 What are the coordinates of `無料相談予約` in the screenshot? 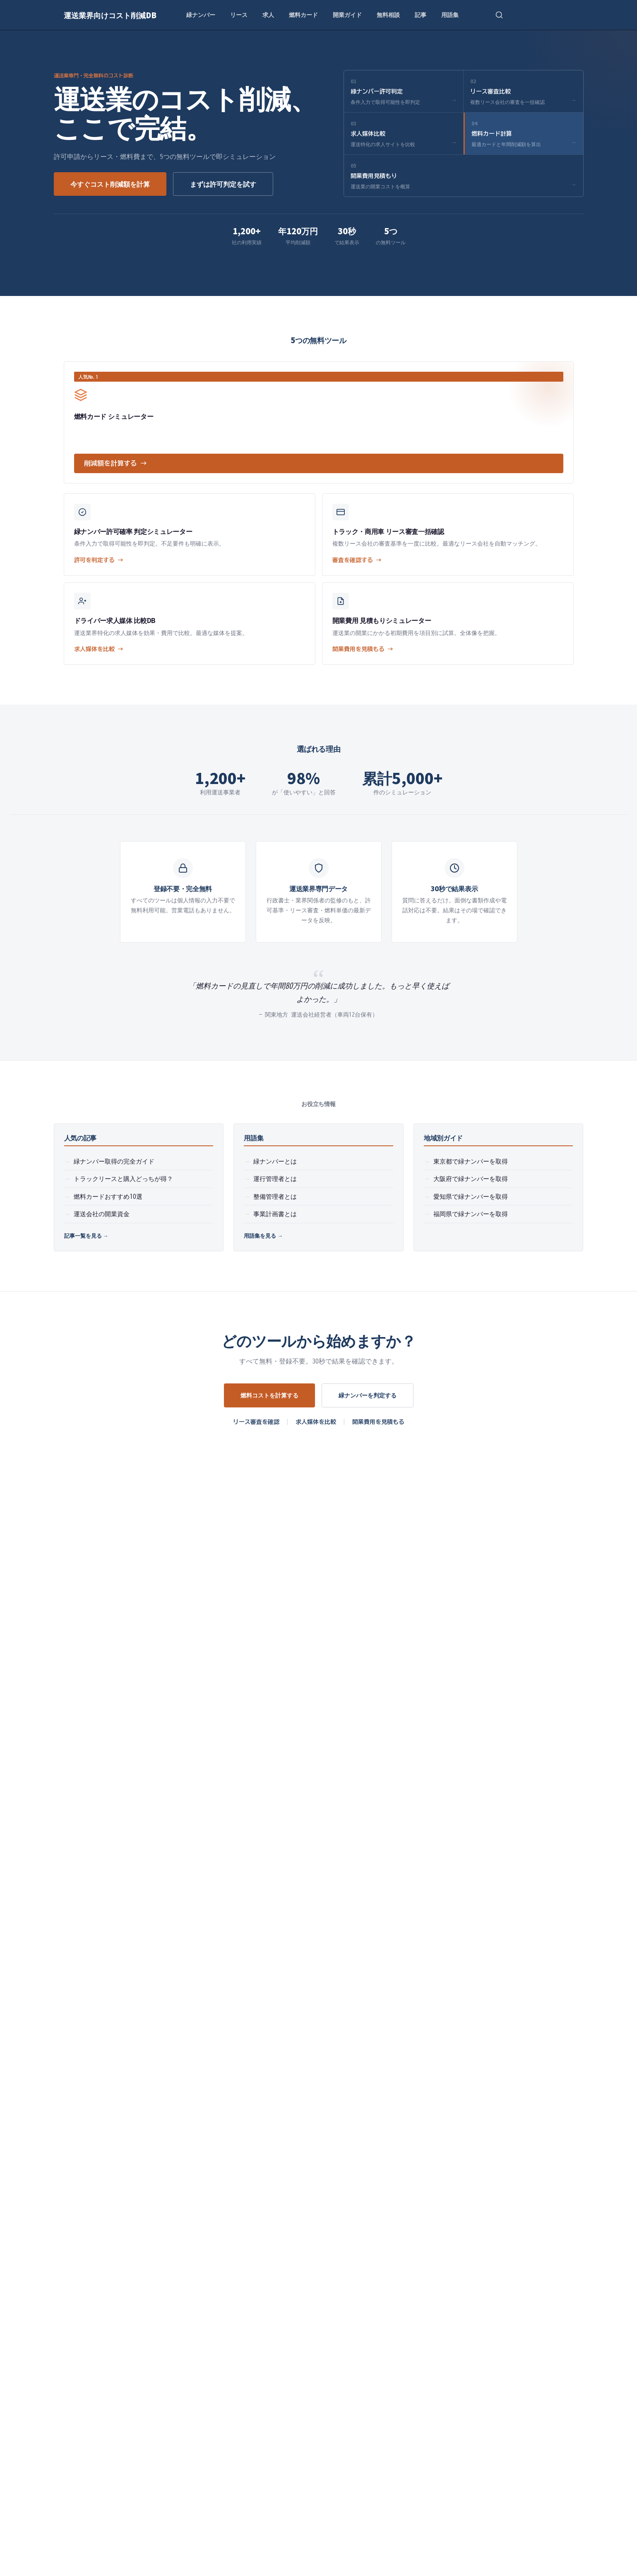 It's located at (75, 2211).